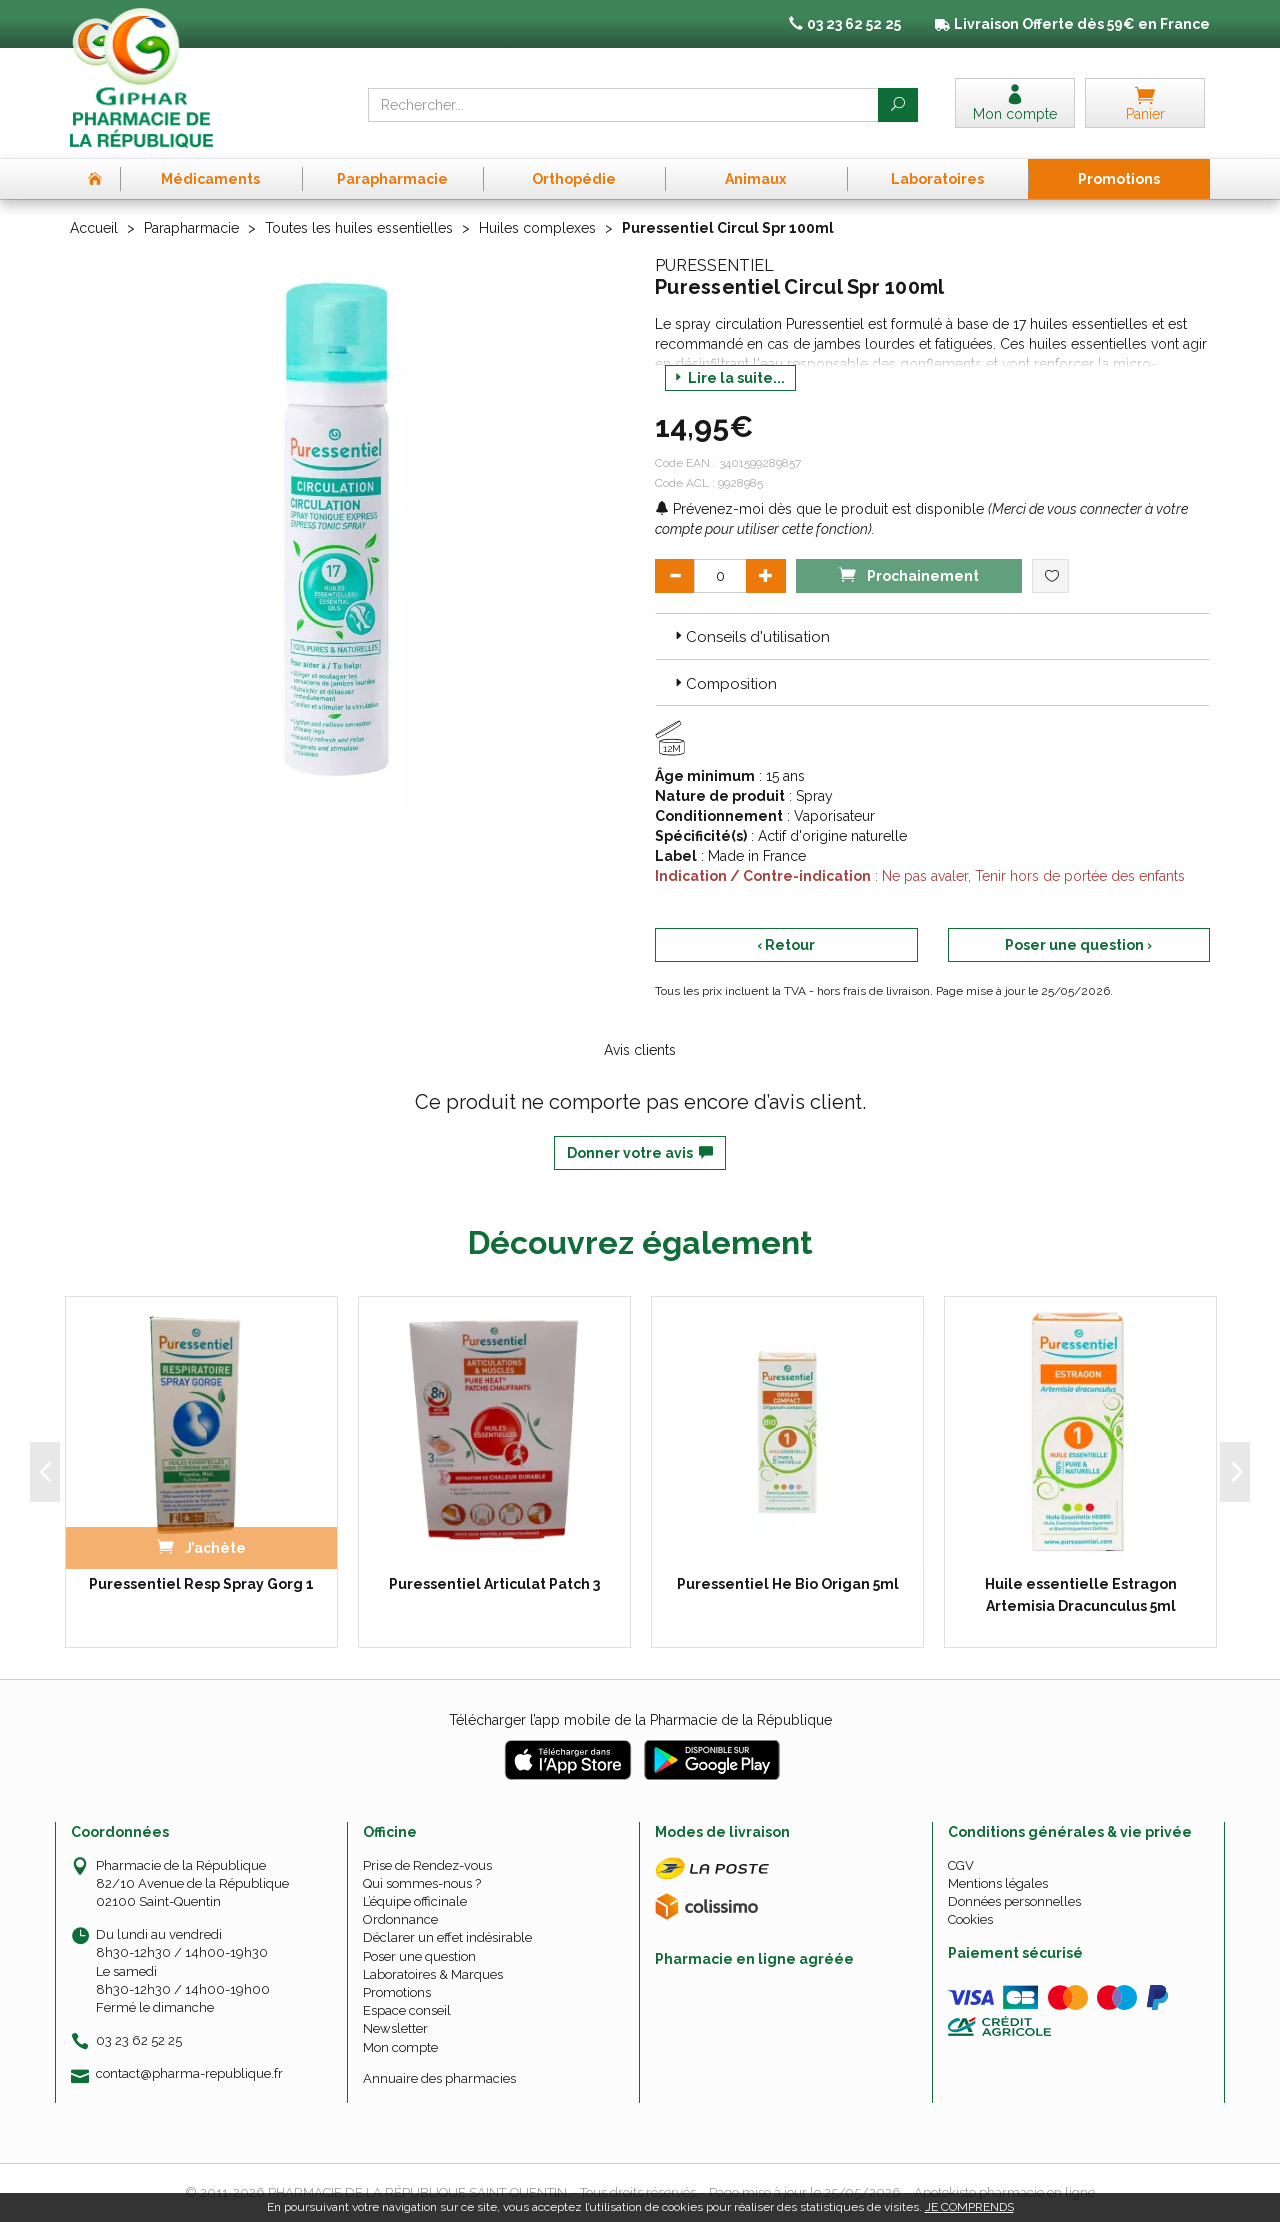 This screenshot has width=1280, height=2222. I want to click on Poser une question, so click(419, 1956).